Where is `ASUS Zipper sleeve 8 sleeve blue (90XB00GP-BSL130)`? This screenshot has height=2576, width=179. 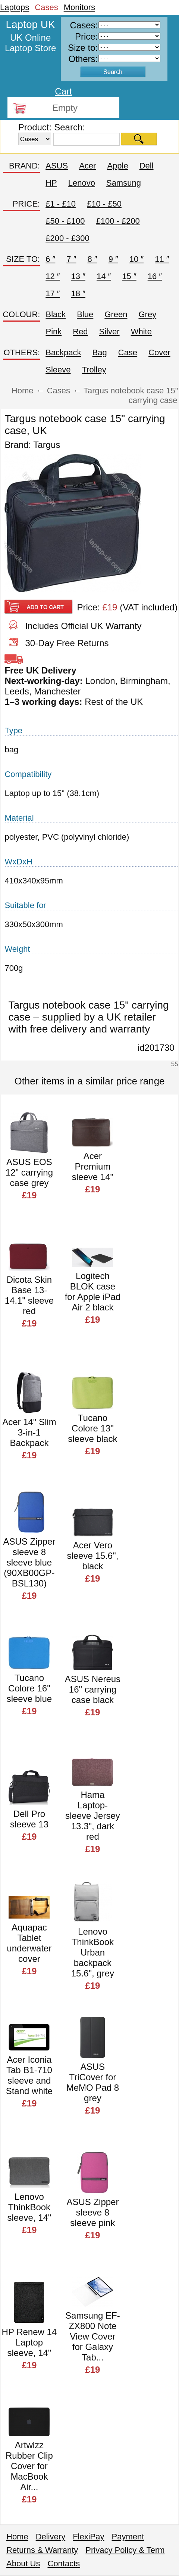
ASUS Zipper sleeve 8 sleeve blue (90XB00GP-BSL130) is located at coordinates (29, 1562).